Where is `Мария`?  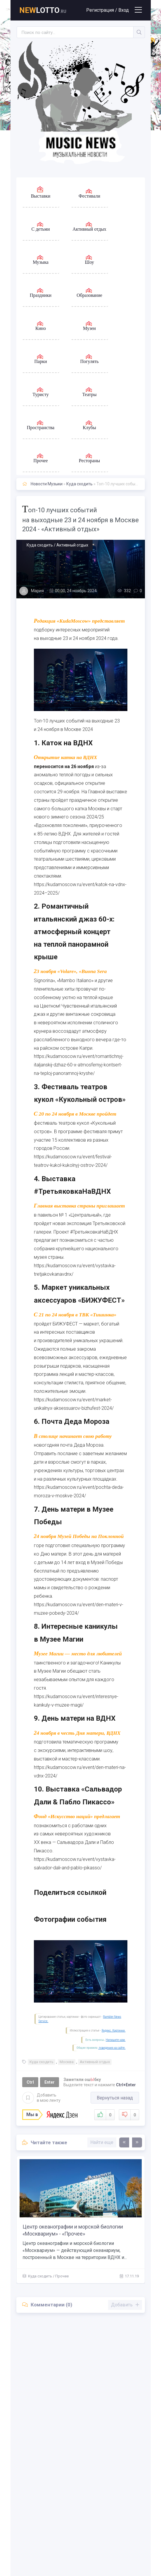
Мария is located at coordinates (37, 590).